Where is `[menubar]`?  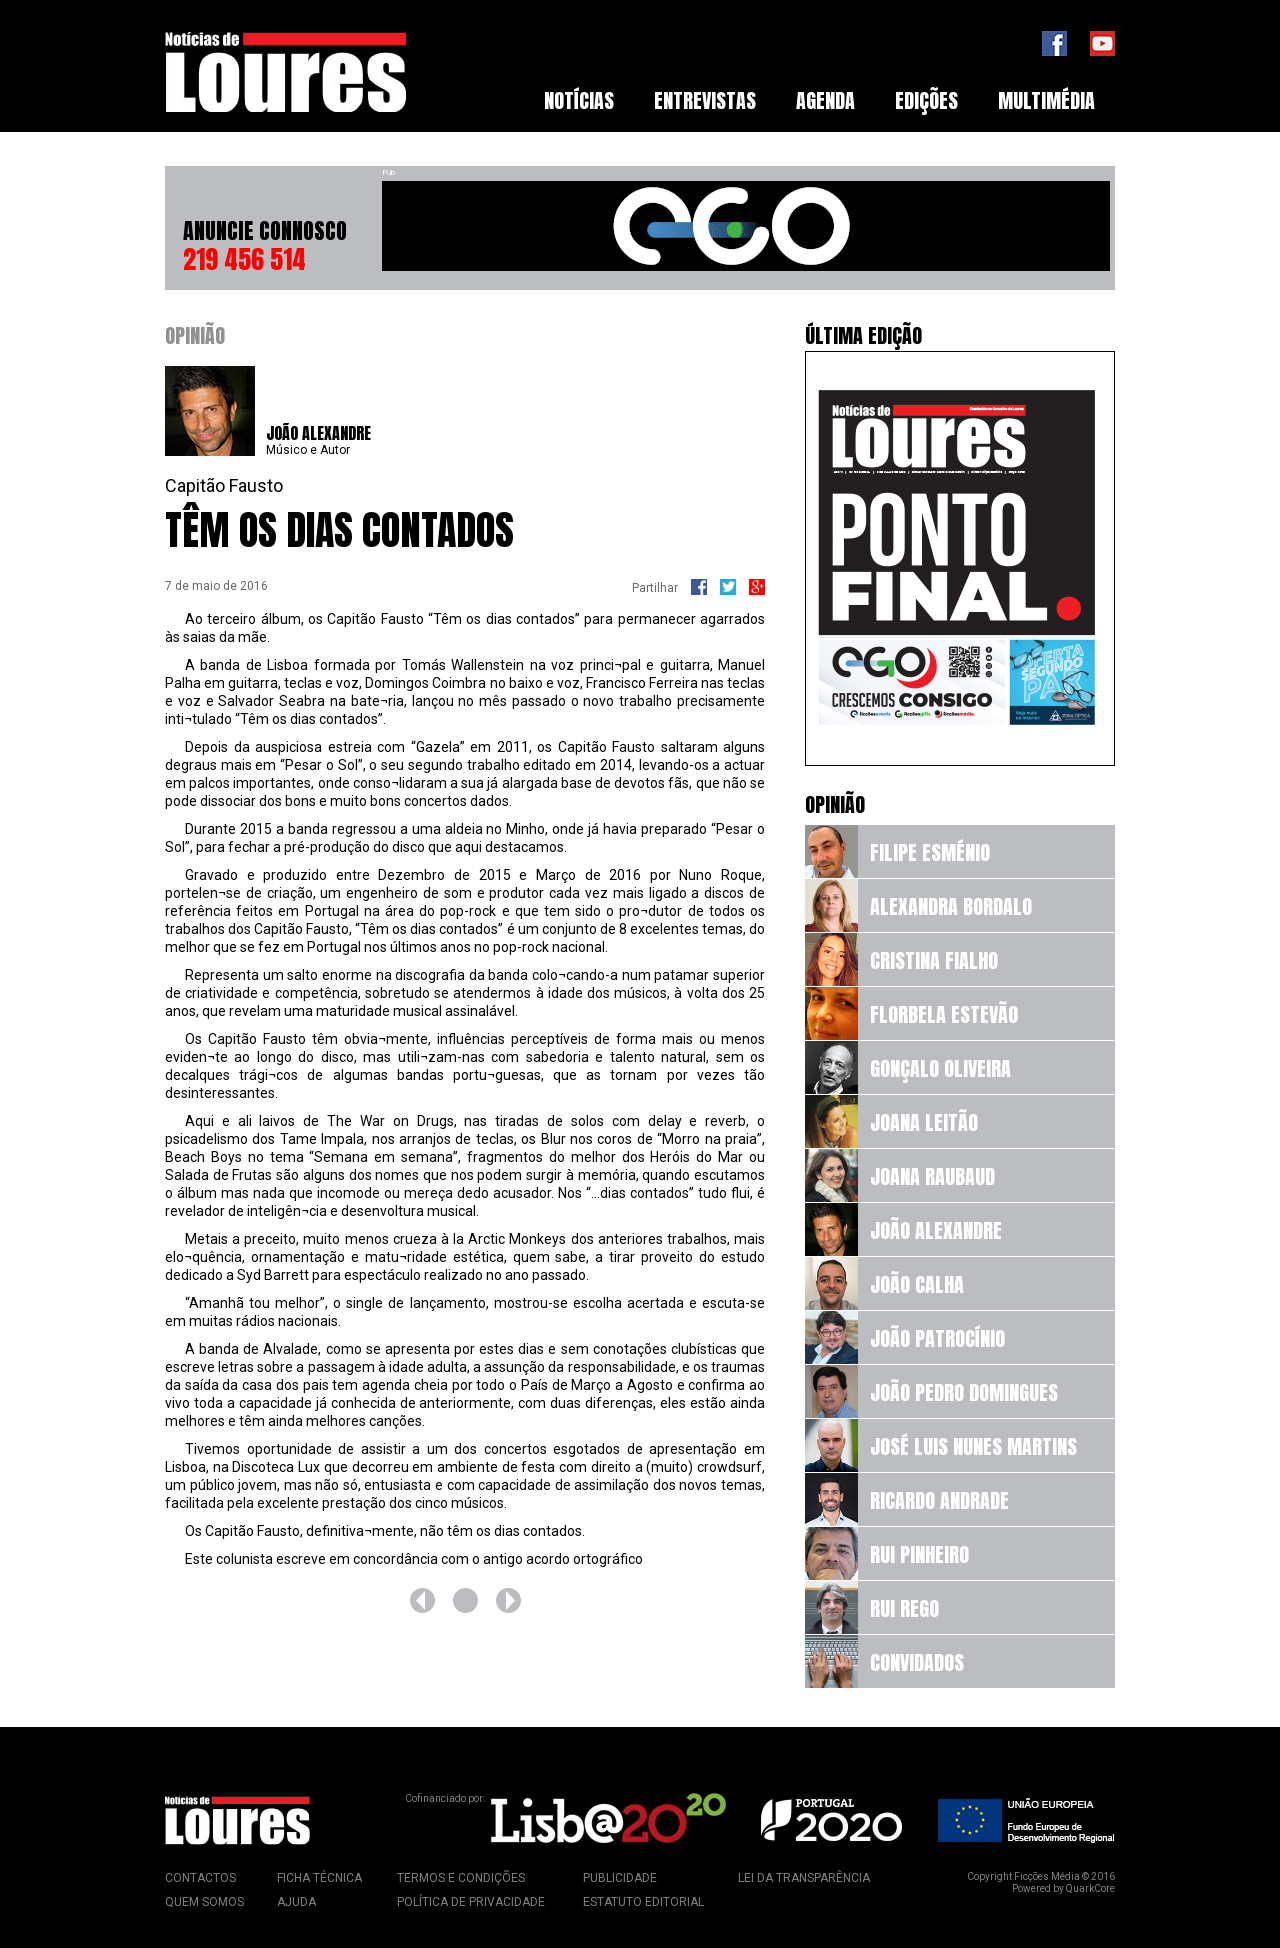 [menubar] is located at coordinates (819, 101).